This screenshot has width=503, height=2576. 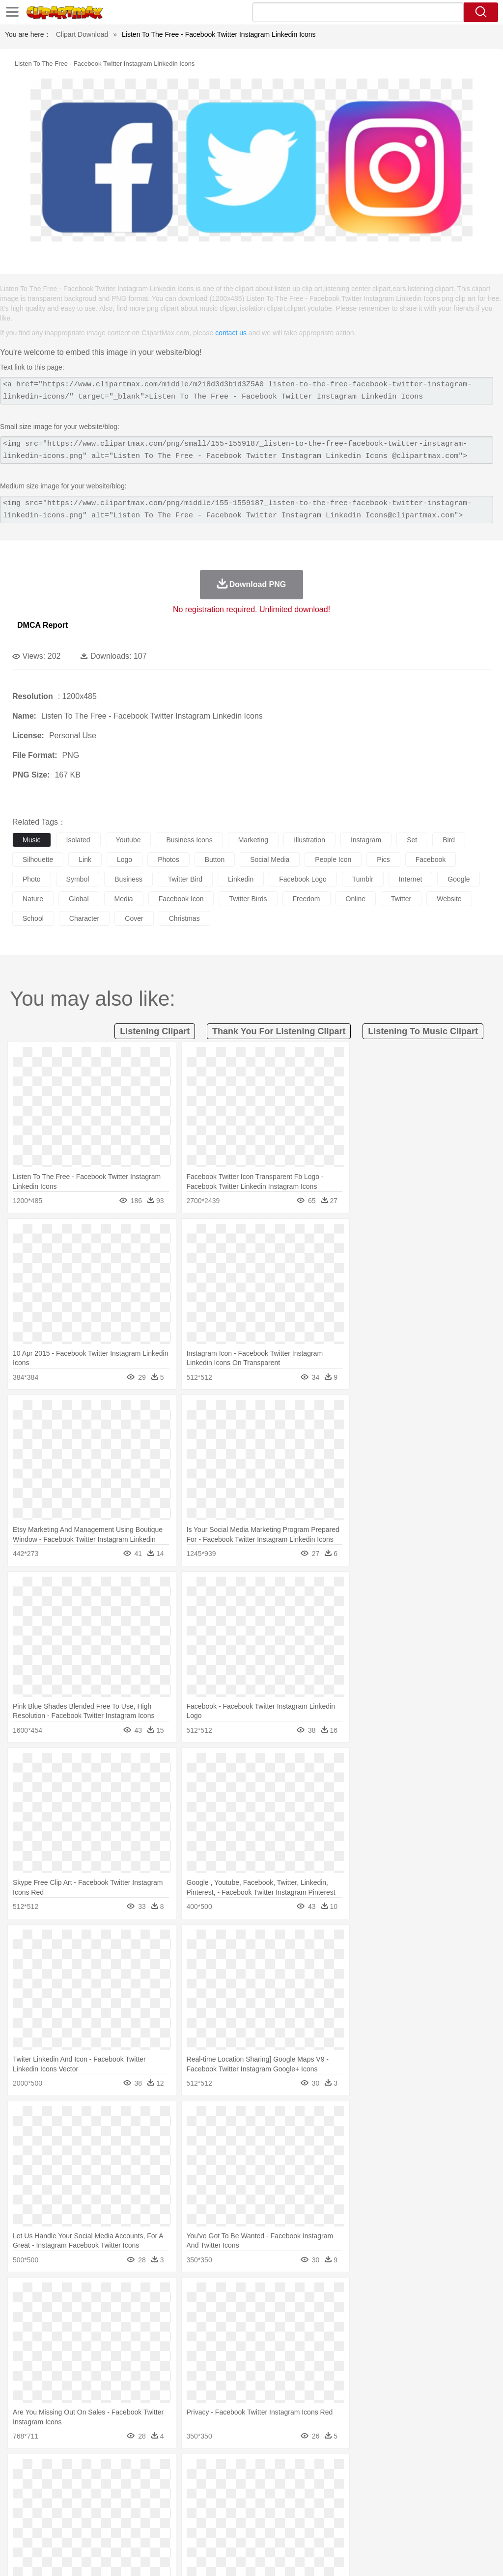 What do you see at coordinates (453, 2500) in the screenshot?
I see `Hand` at bounding box center [453, 2500].